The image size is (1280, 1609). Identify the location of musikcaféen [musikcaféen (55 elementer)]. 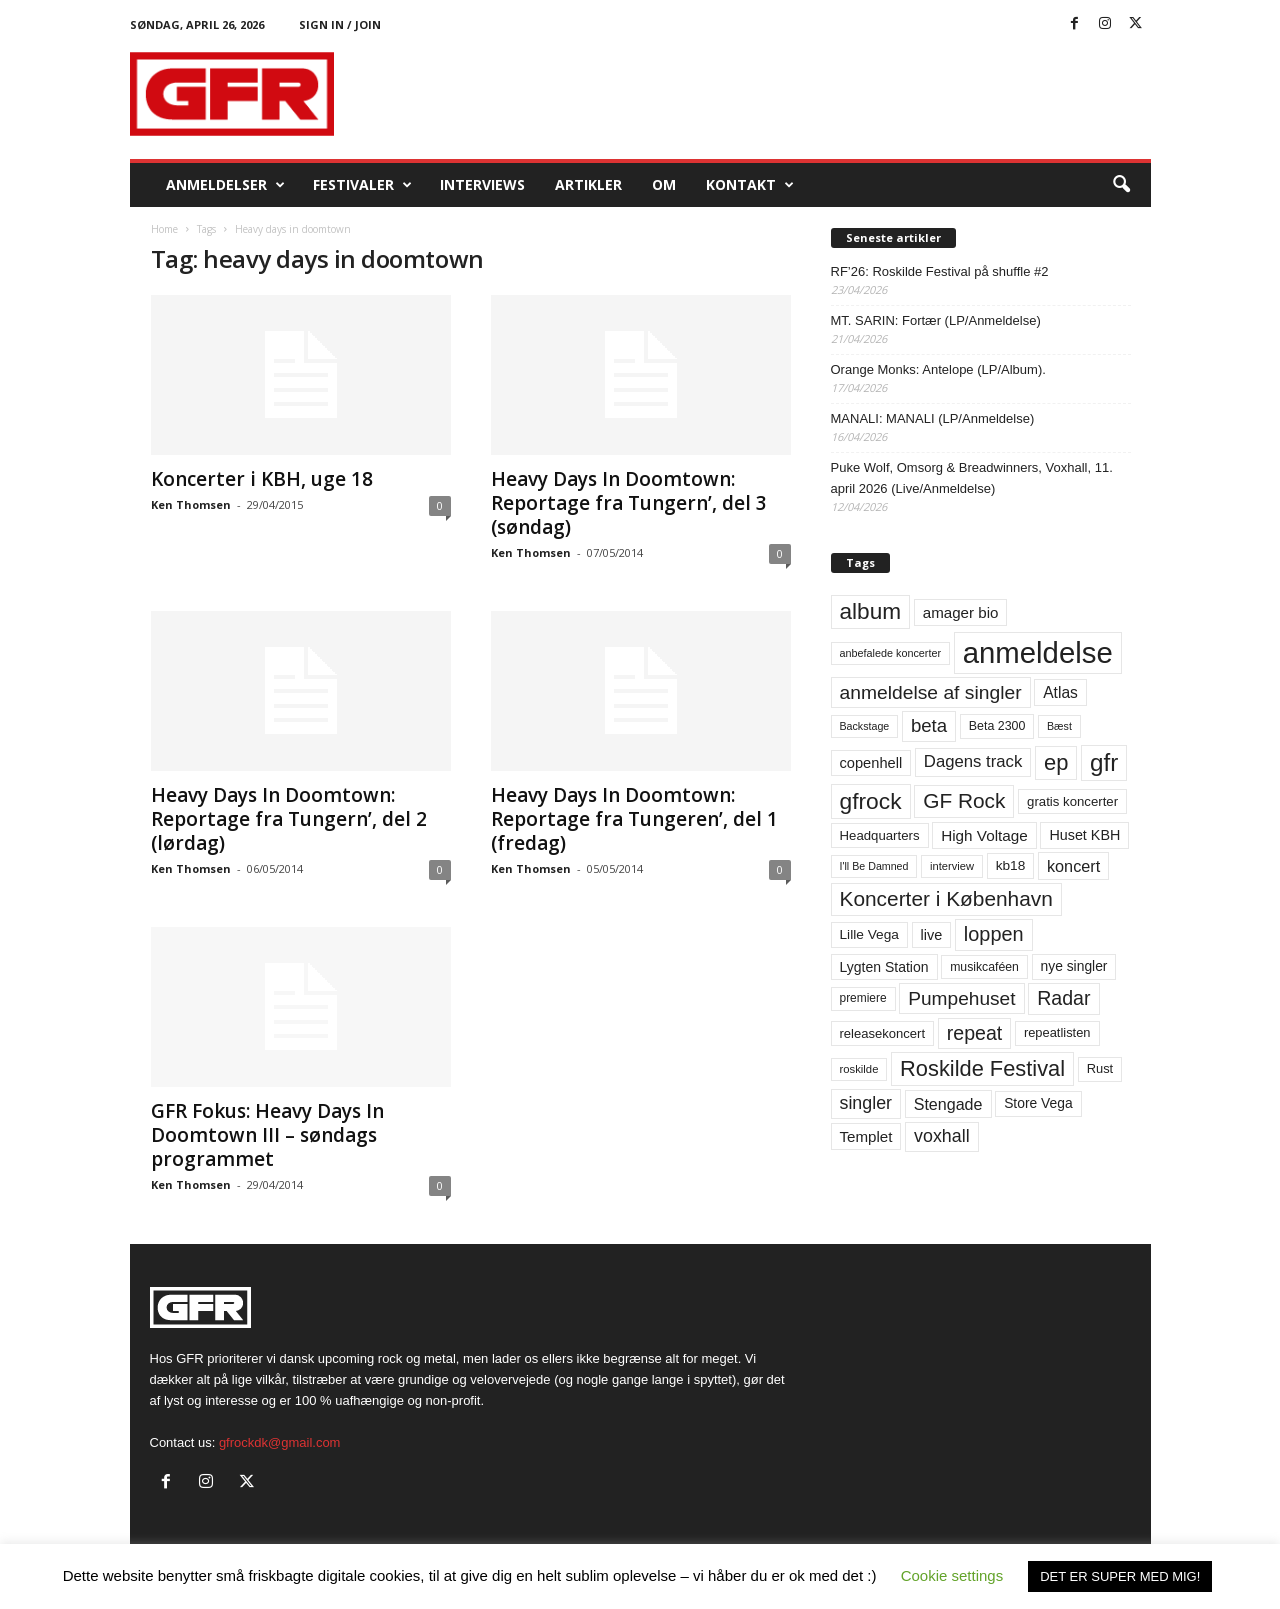
(984, 967).